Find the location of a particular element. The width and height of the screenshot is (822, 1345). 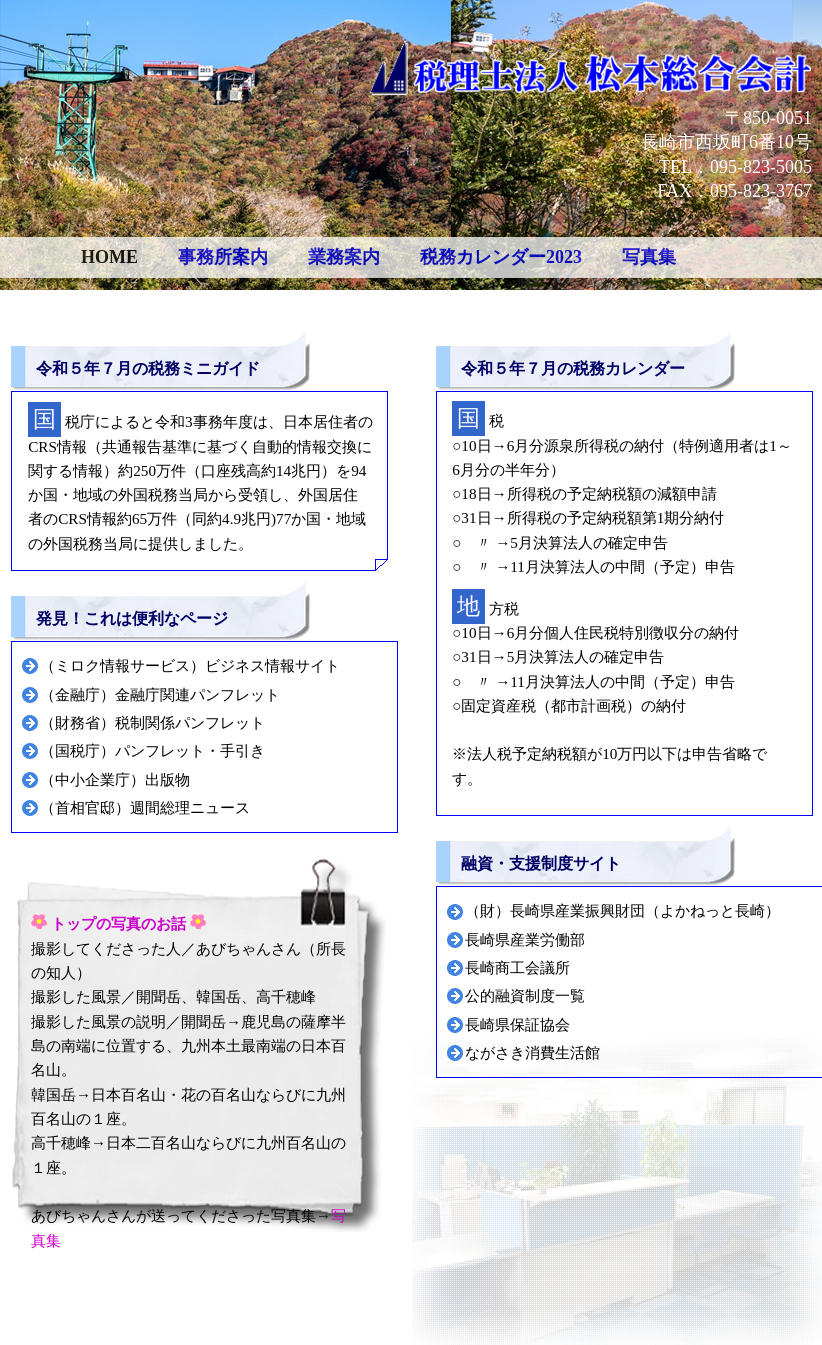

（財）長崎県産業振興財団（よかねっと長崎） is located at coordinates (622, 910).